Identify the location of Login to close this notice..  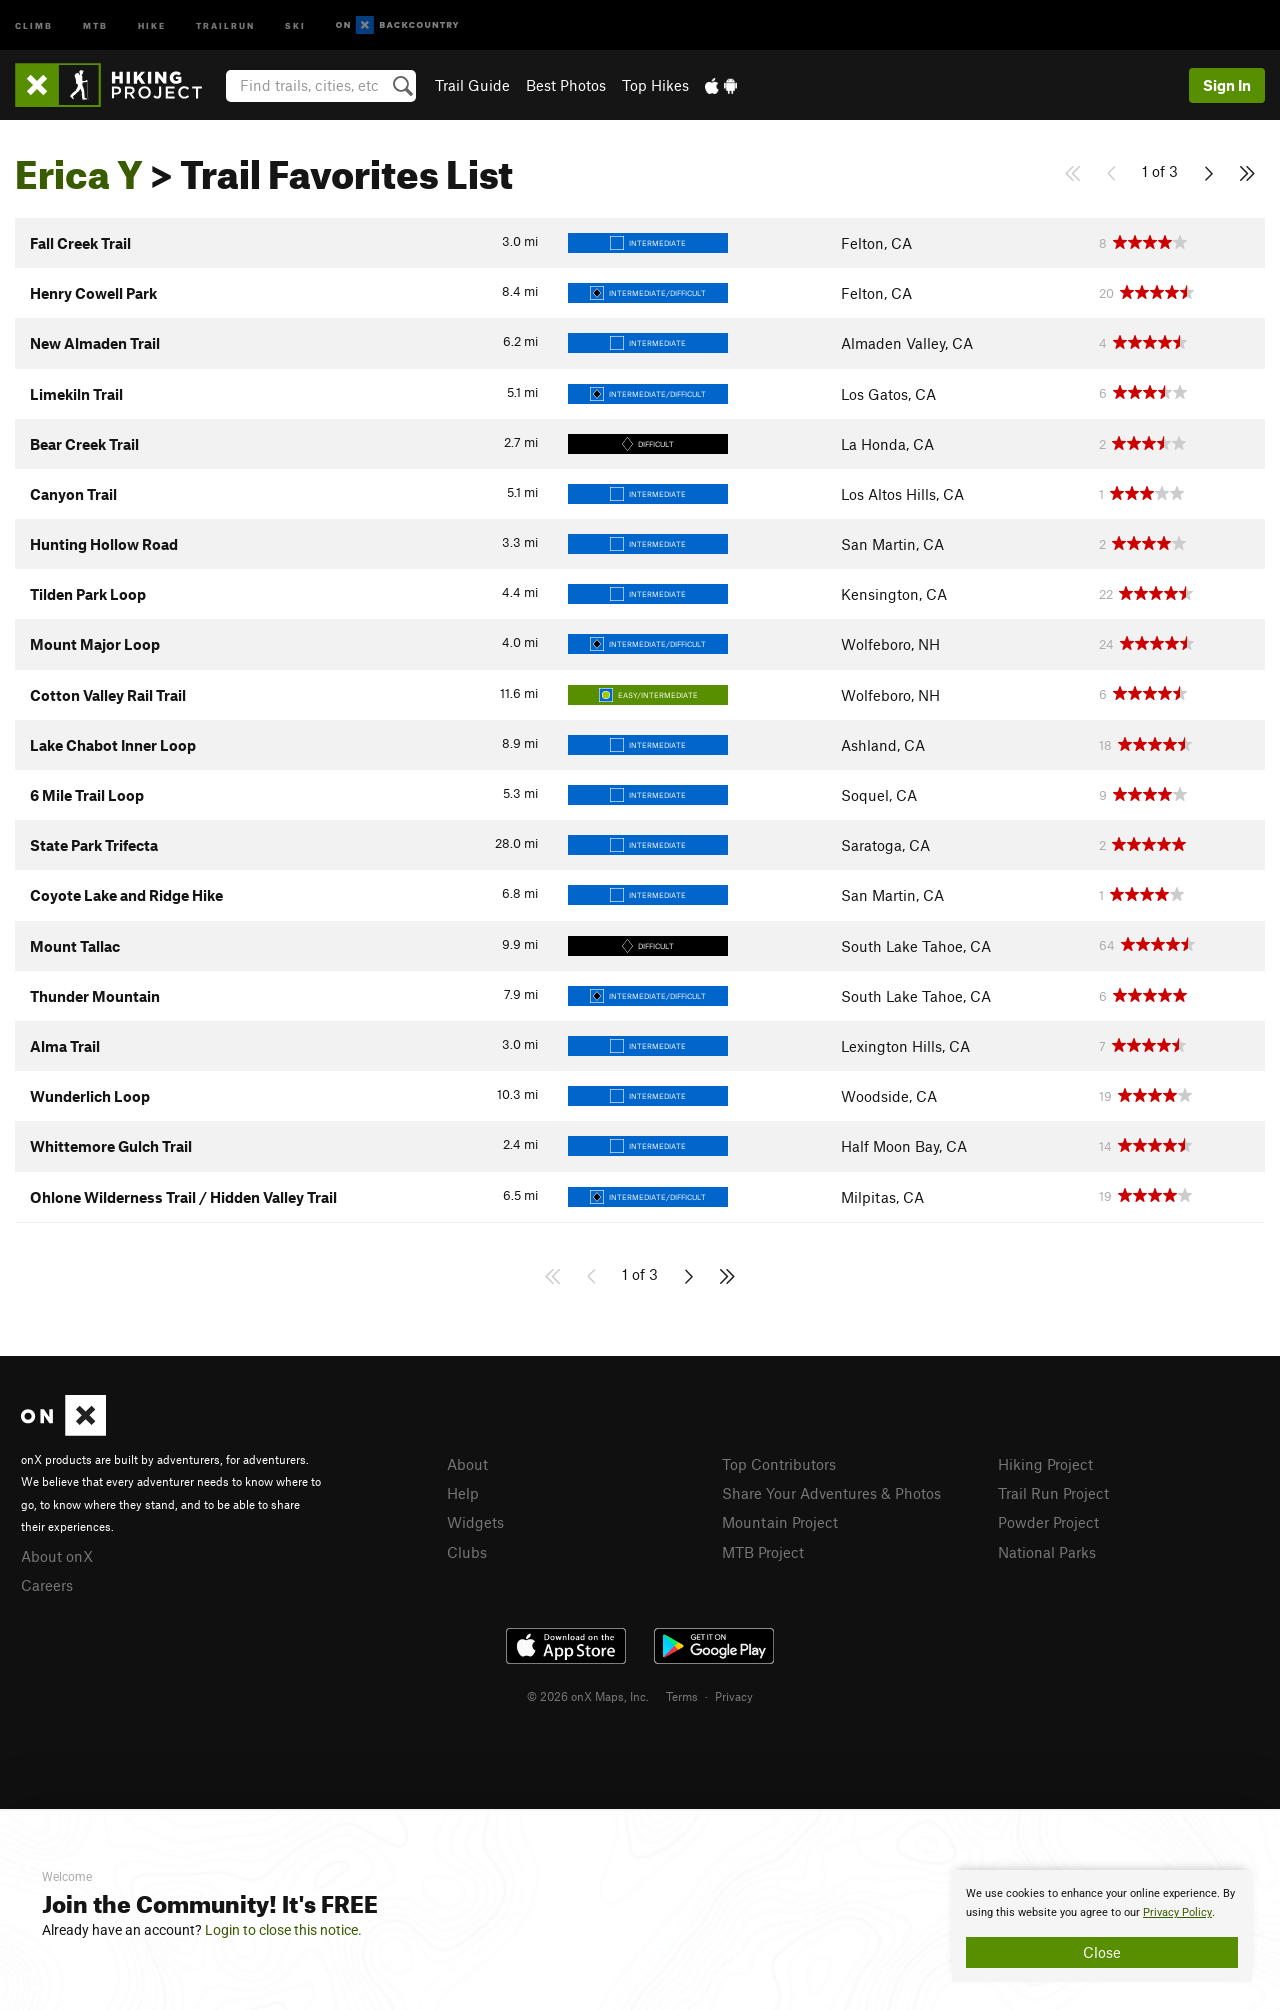
(283, 1930).